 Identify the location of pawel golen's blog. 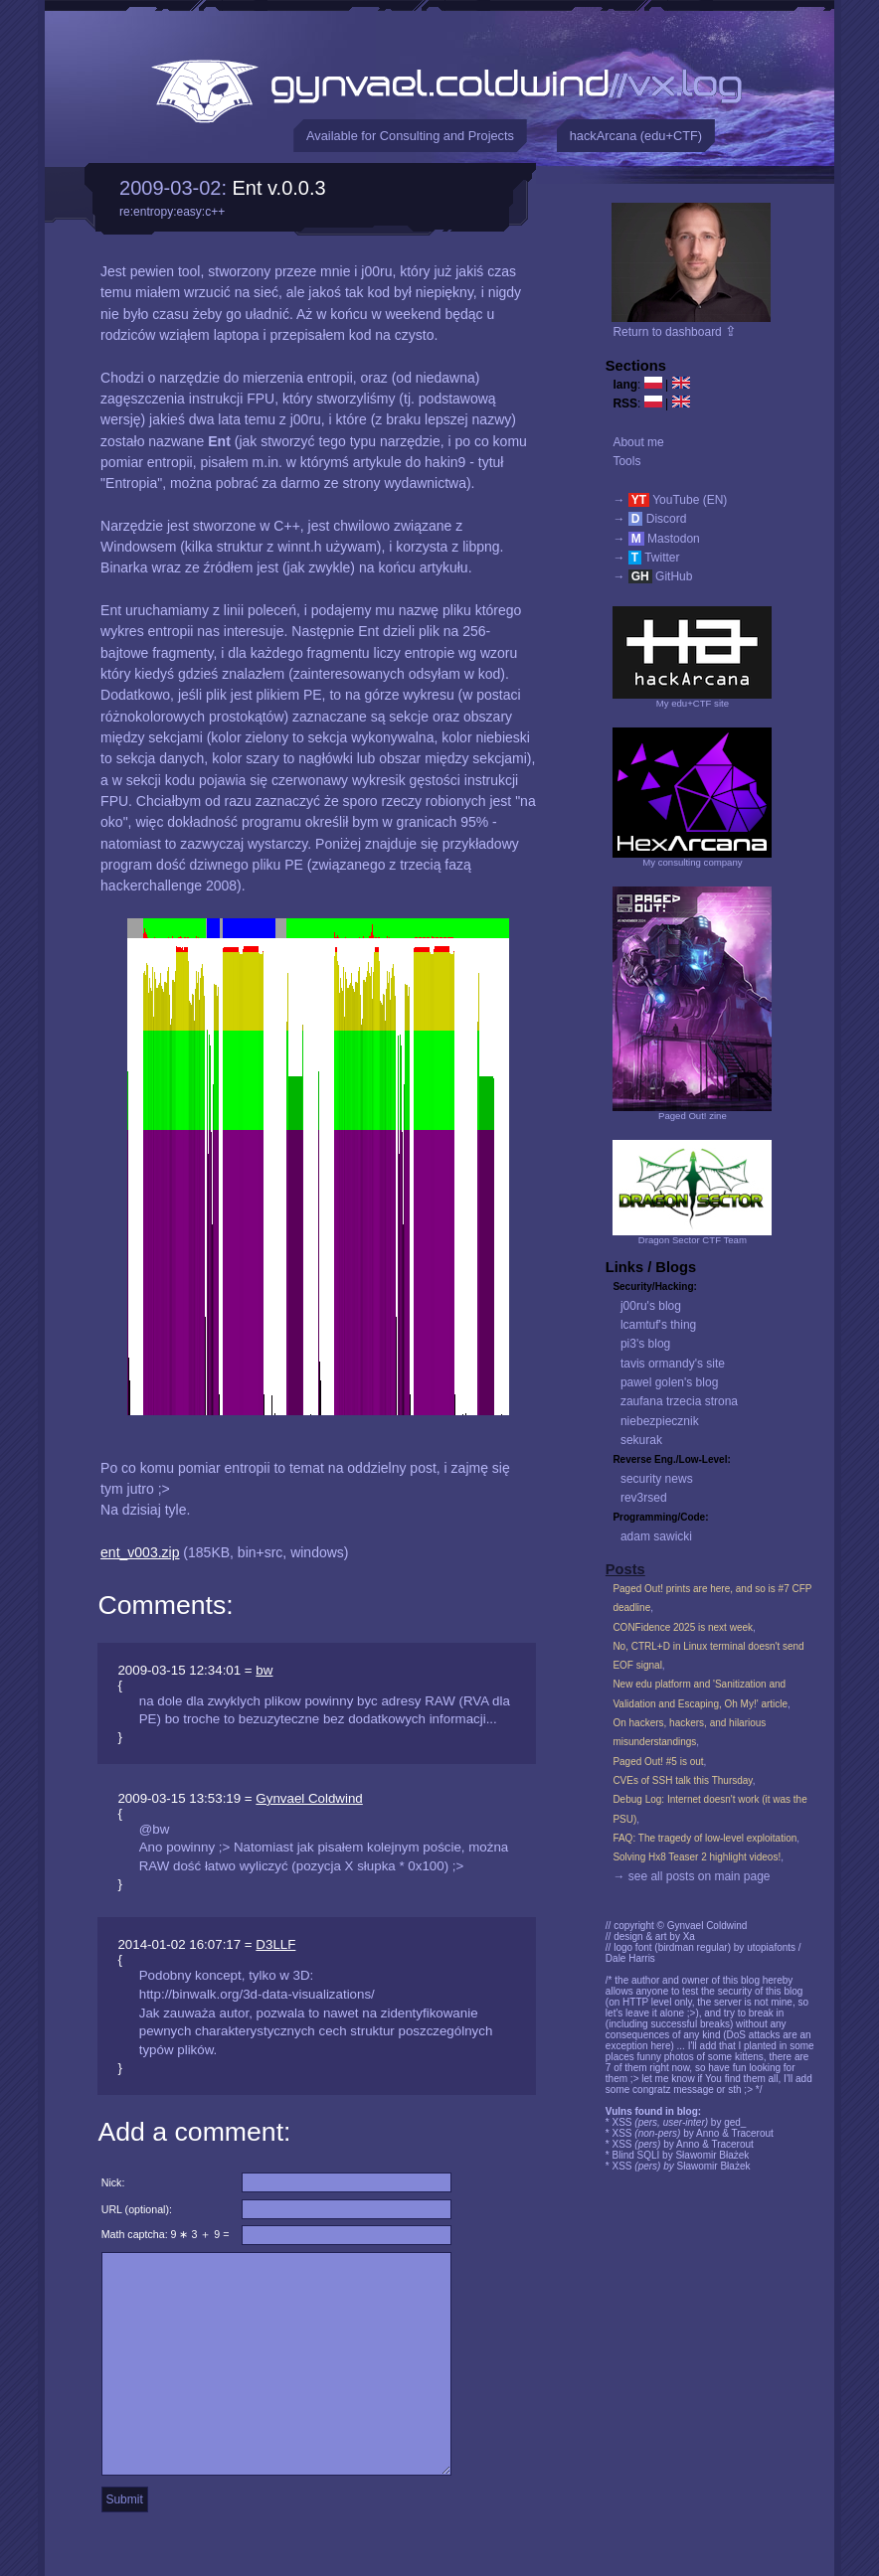
(669, 1382).